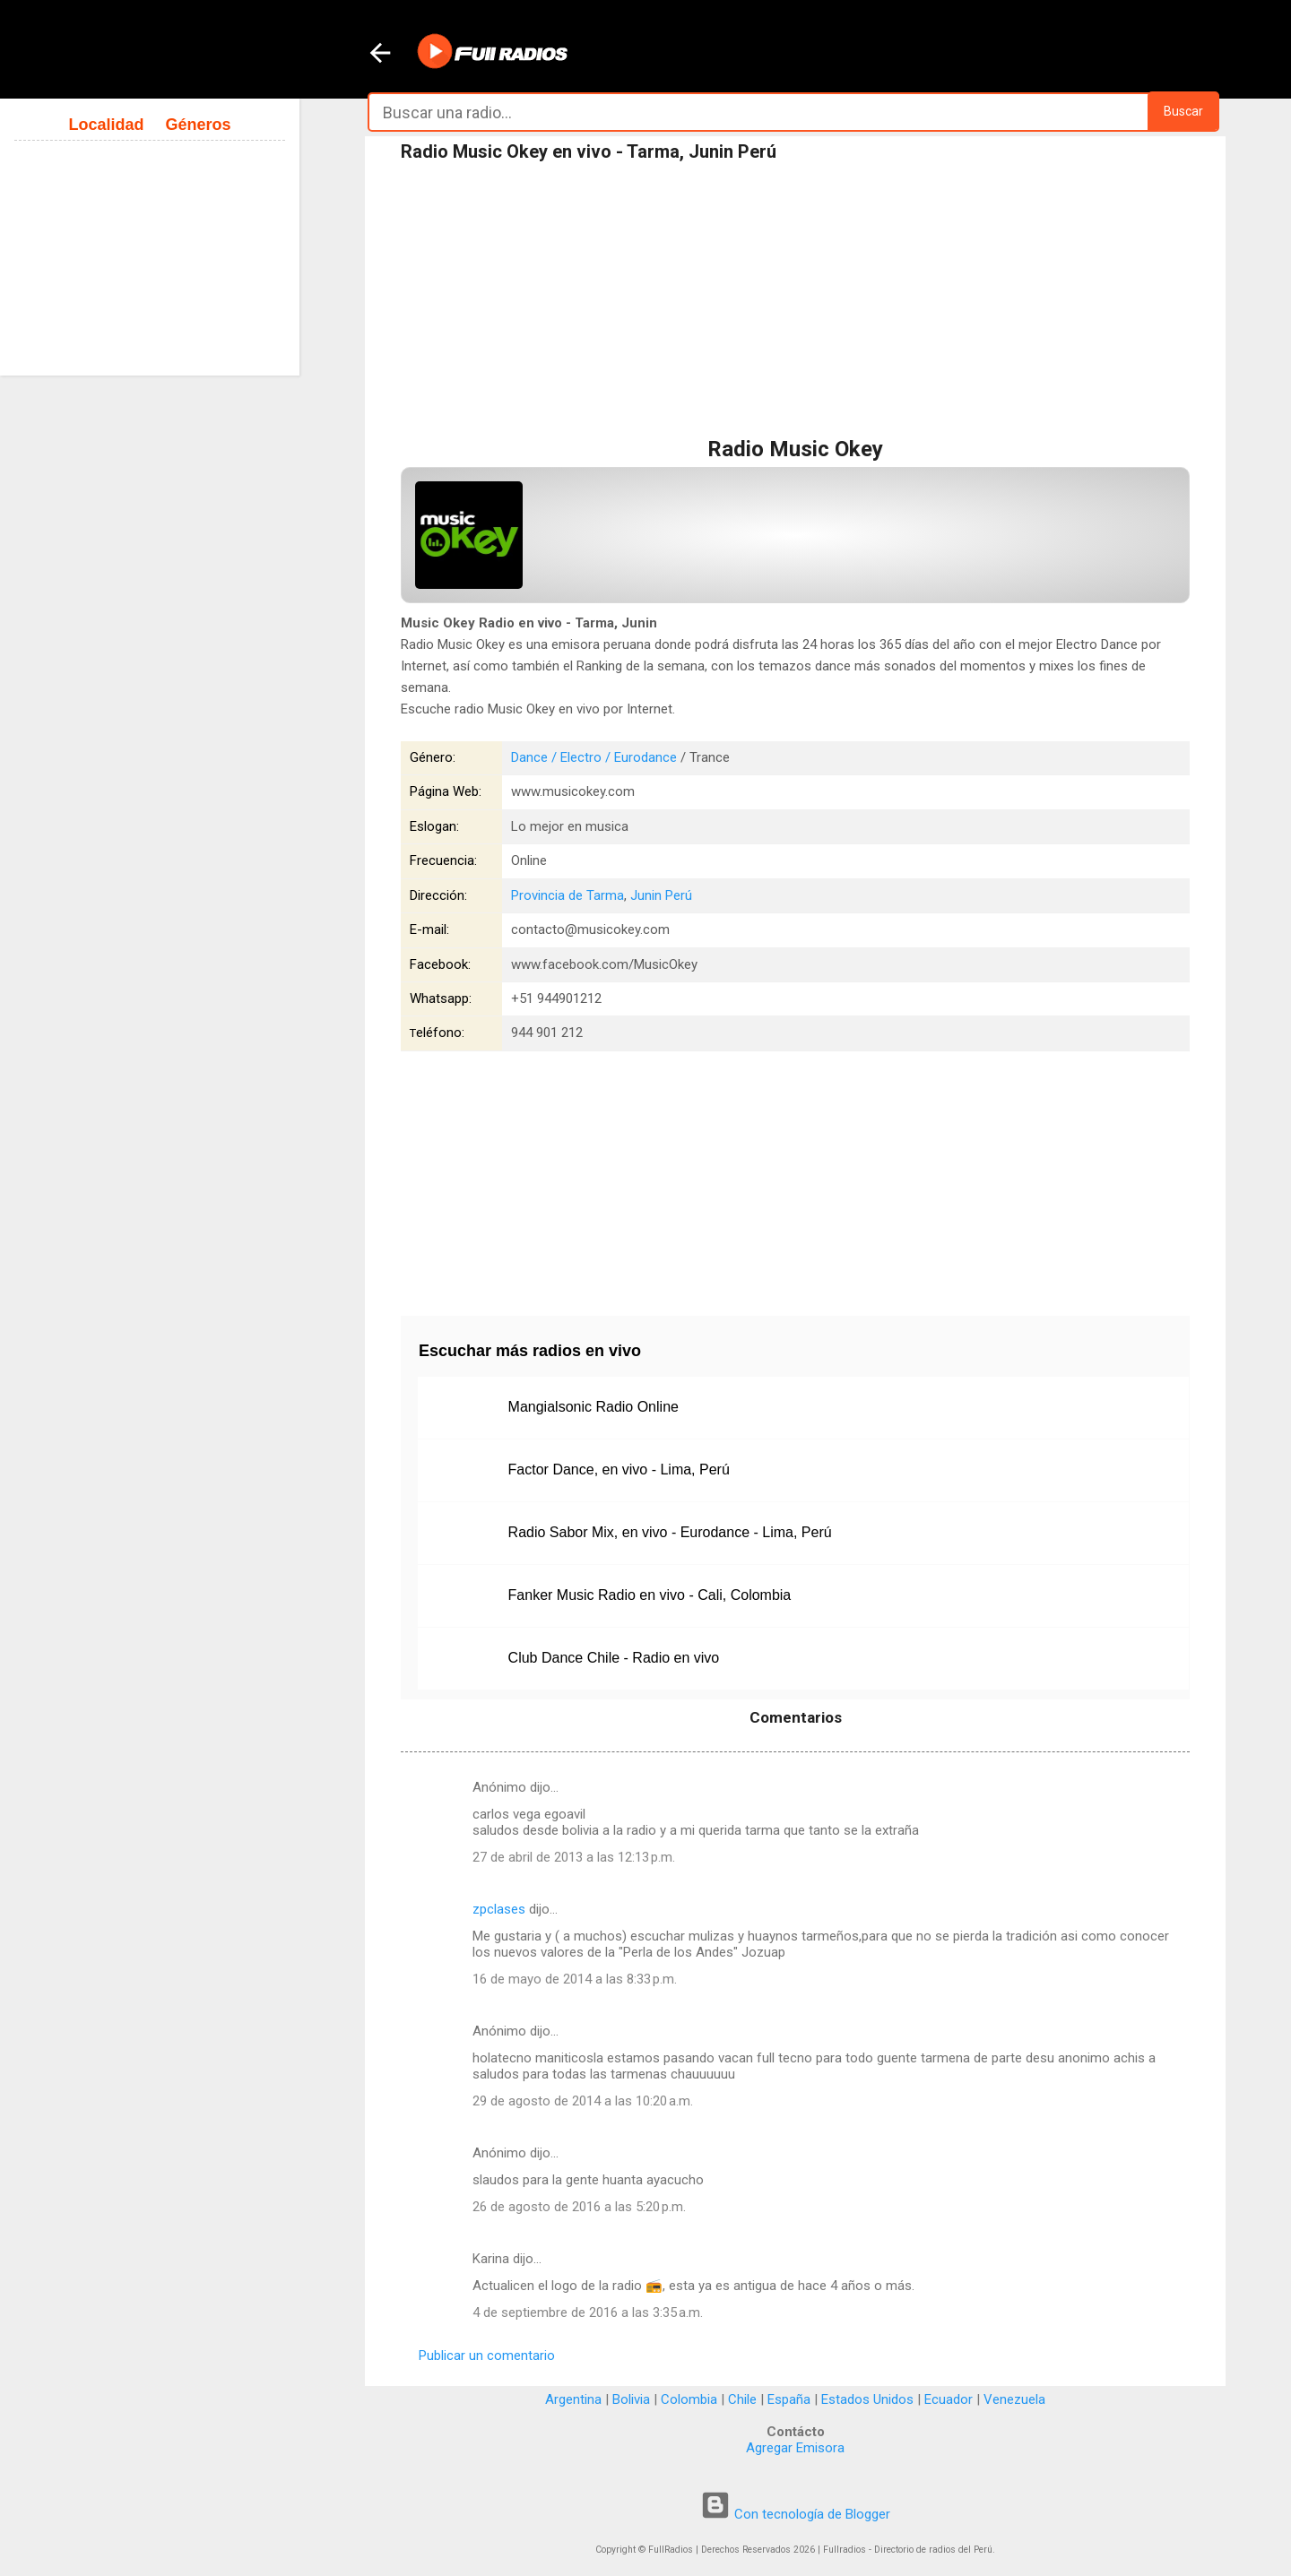  I want to click on Bolivia, so click(631, 2399).